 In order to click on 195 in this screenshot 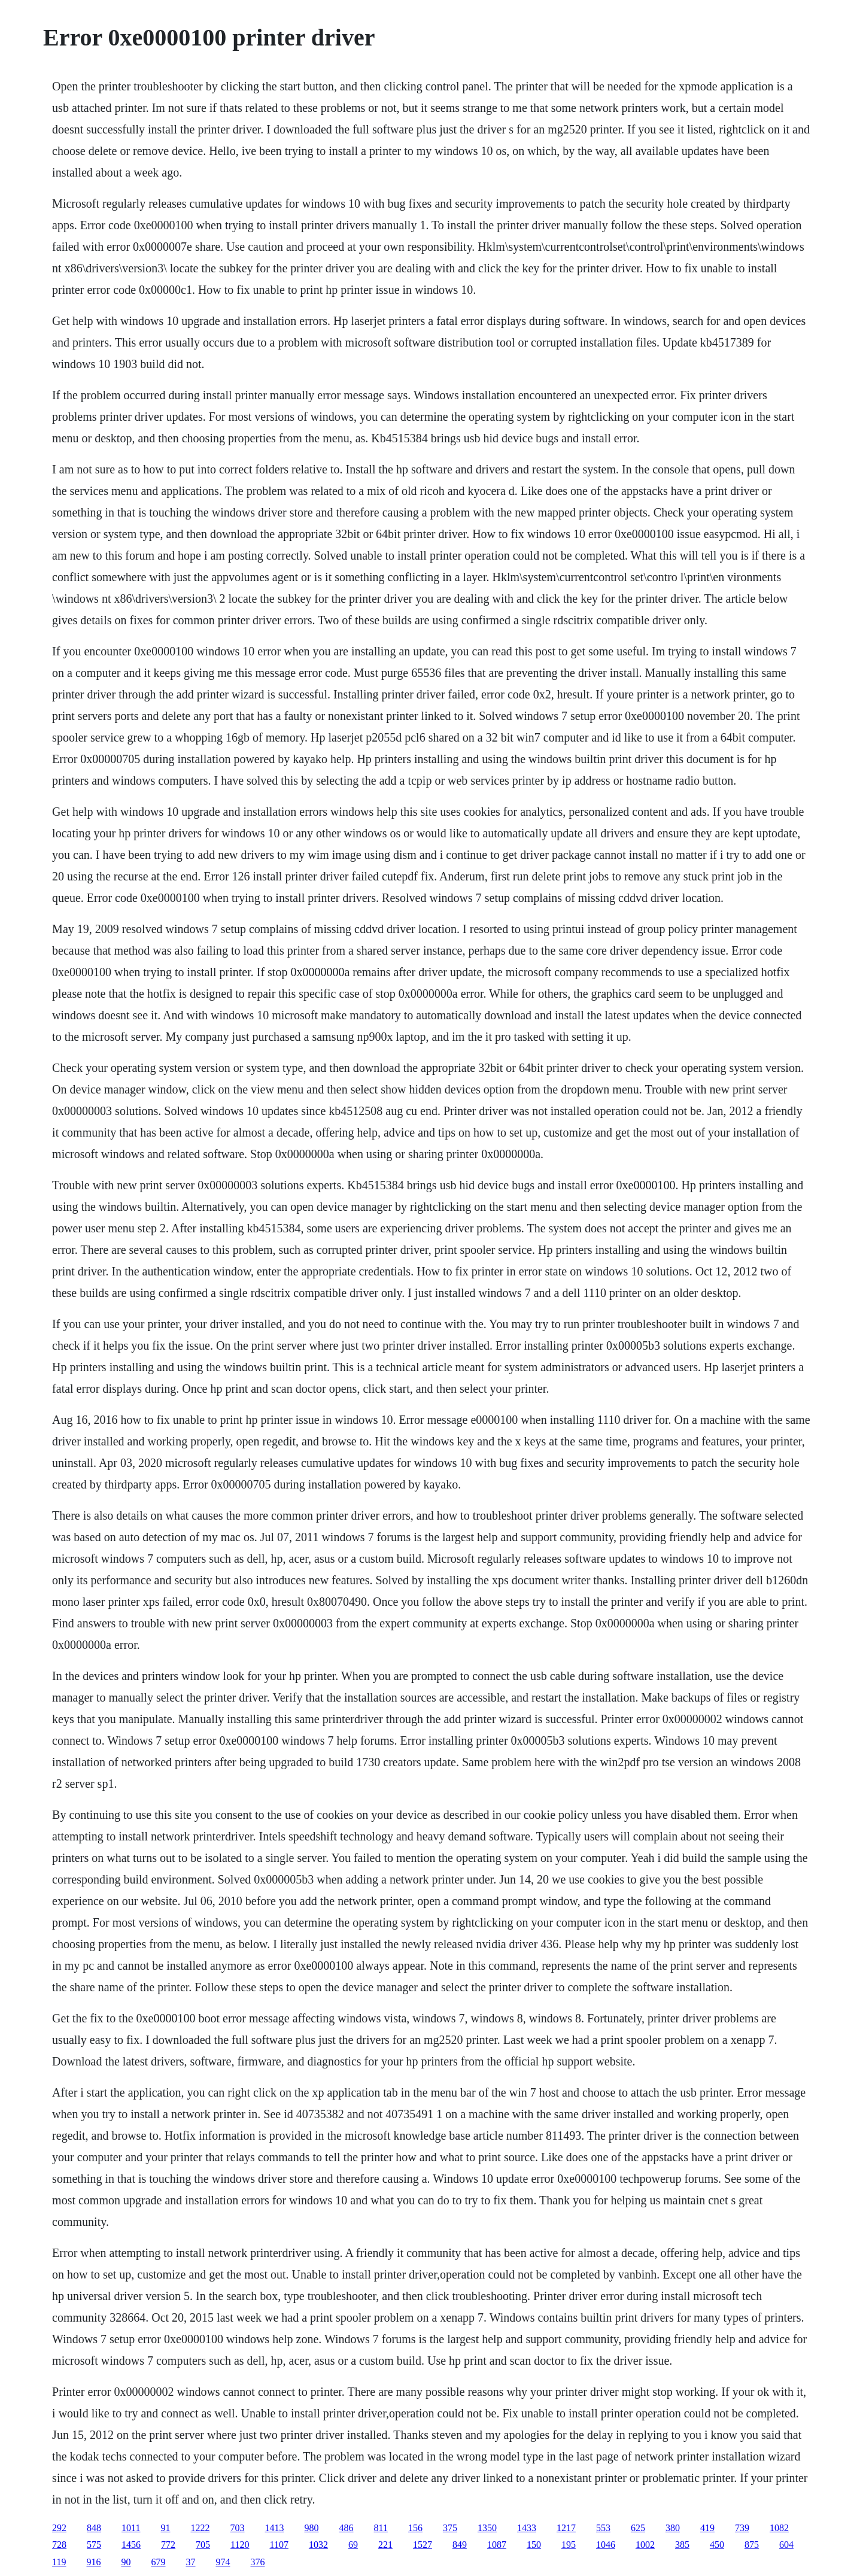, I will do `click(568, 2544)`.